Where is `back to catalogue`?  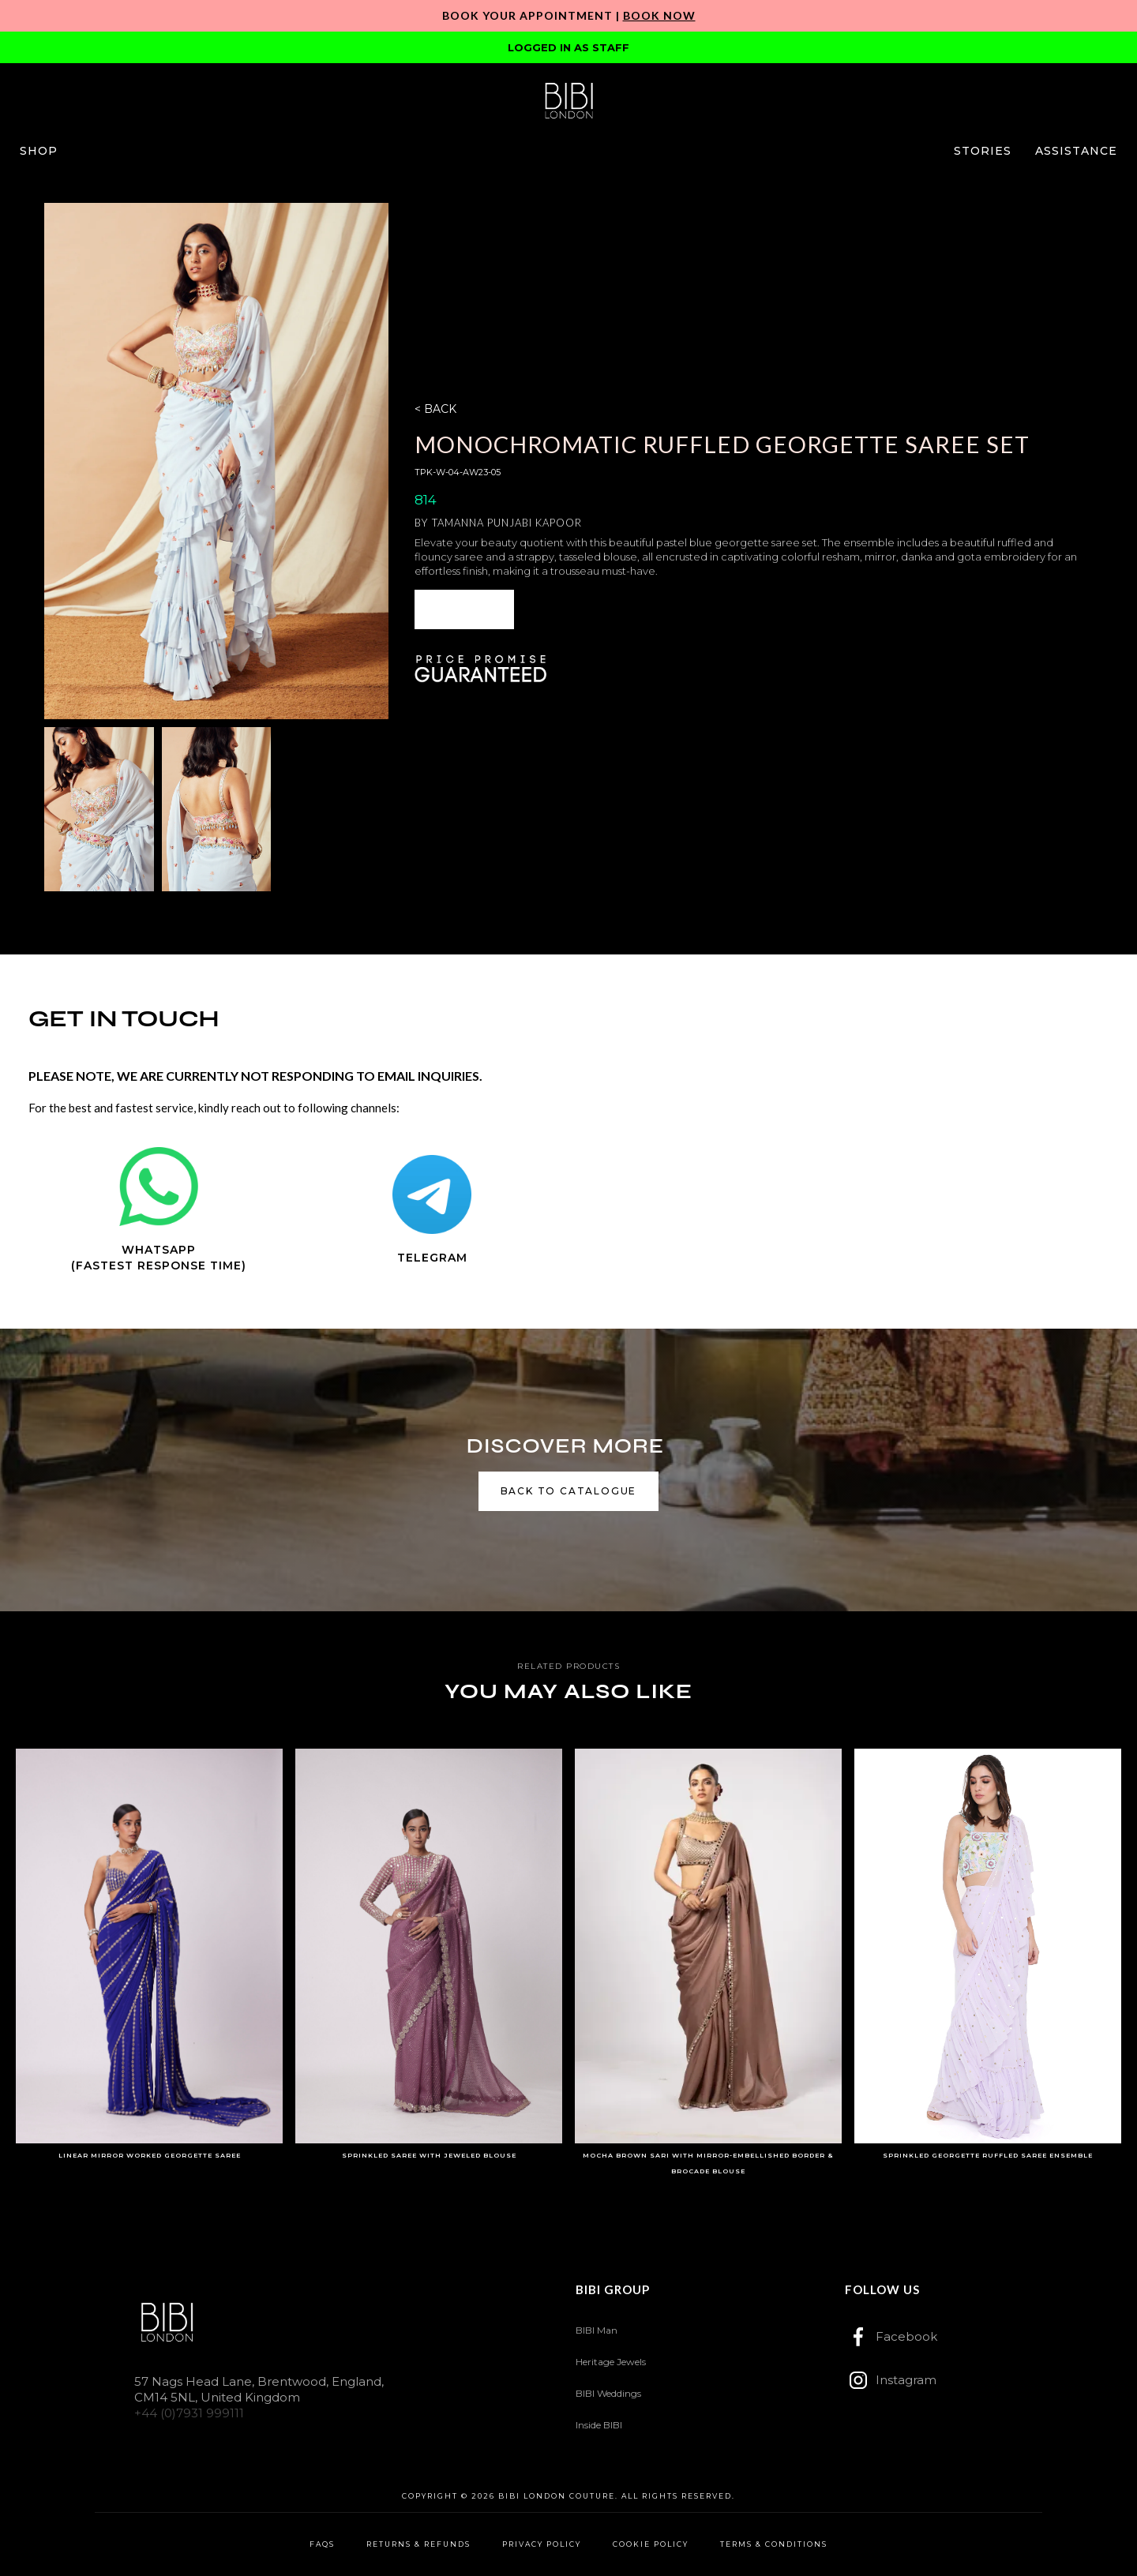
back to catalogue is located at coordinates (569, 1491).